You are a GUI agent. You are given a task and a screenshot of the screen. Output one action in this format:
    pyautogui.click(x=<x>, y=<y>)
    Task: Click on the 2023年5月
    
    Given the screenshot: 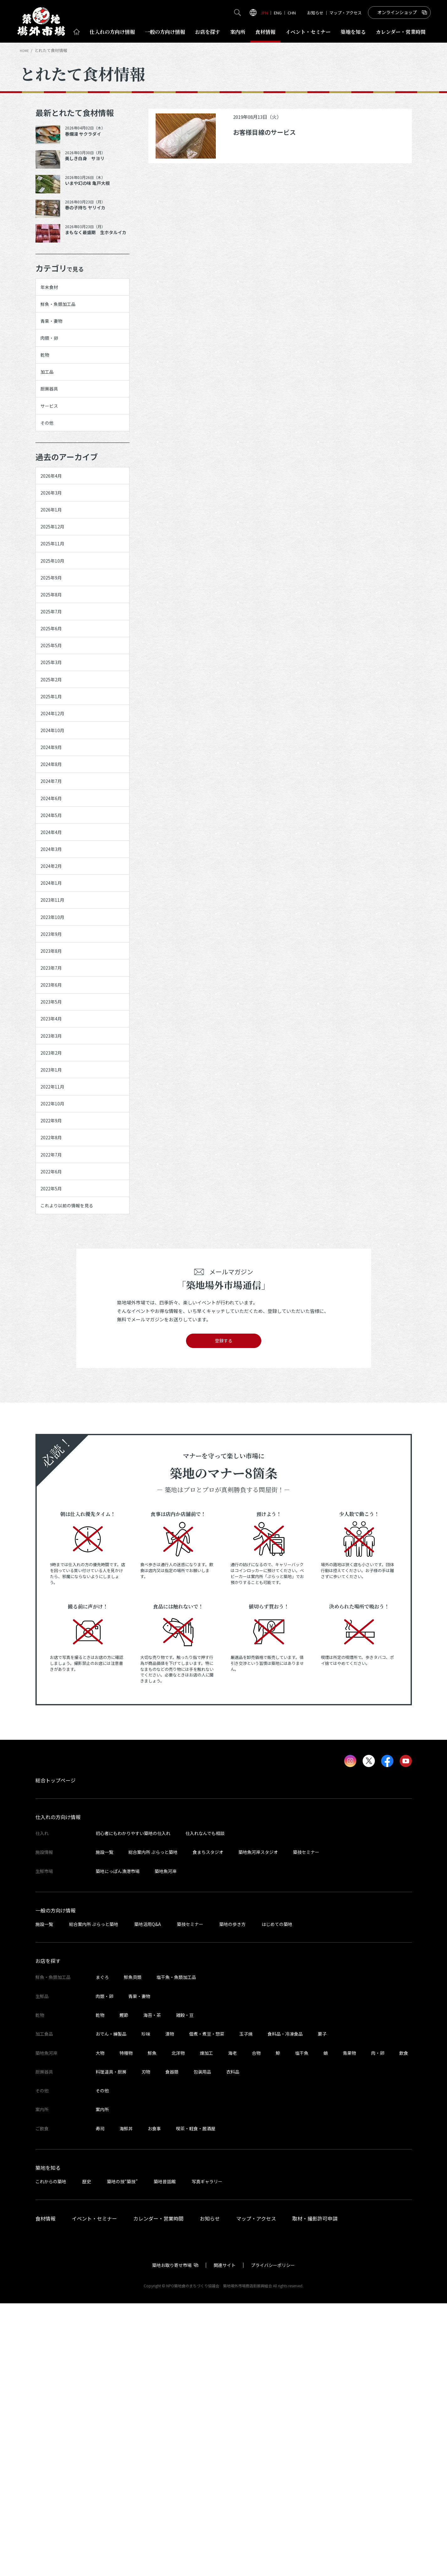 What is the action you would take?
    pyautogui.click(x=55, y=1207)
    